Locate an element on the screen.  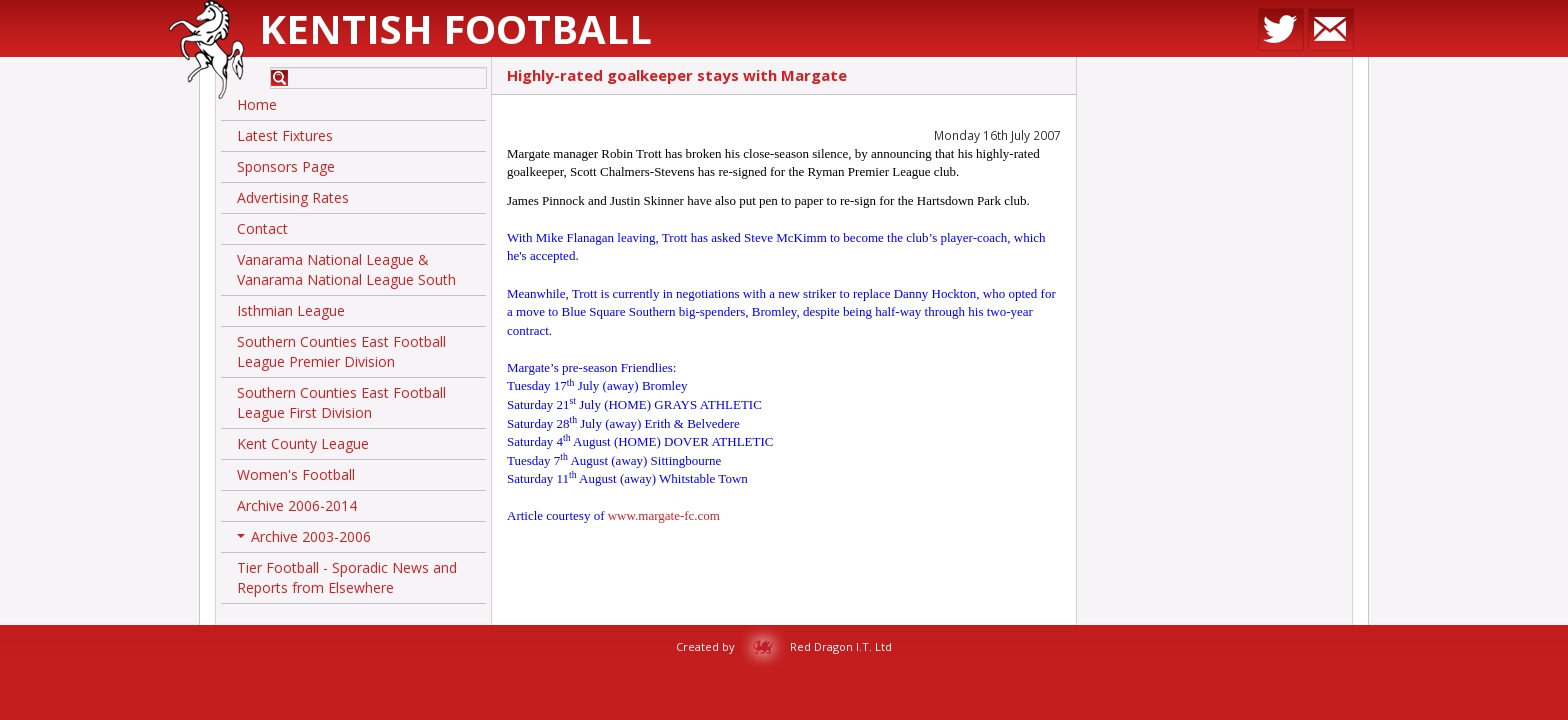
Isthmian League is located at coordinates (291, 310).